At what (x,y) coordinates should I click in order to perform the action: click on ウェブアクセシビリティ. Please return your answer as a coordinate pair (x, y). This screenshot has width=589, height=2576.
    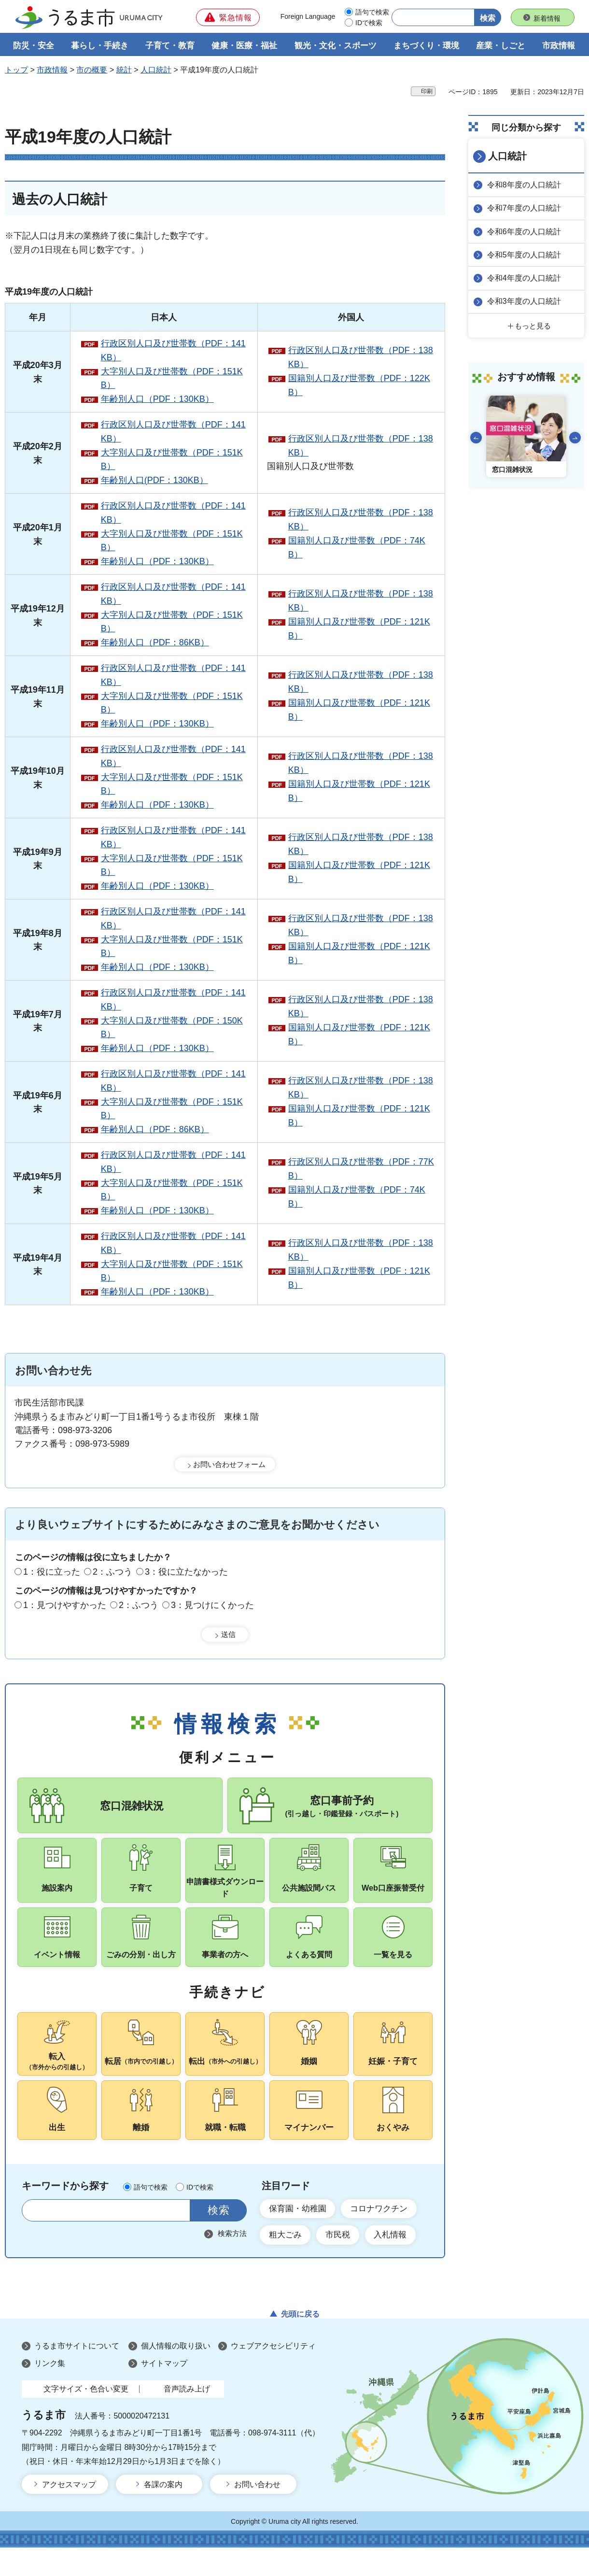
    Looking at the image, I should click on (273, 2375).